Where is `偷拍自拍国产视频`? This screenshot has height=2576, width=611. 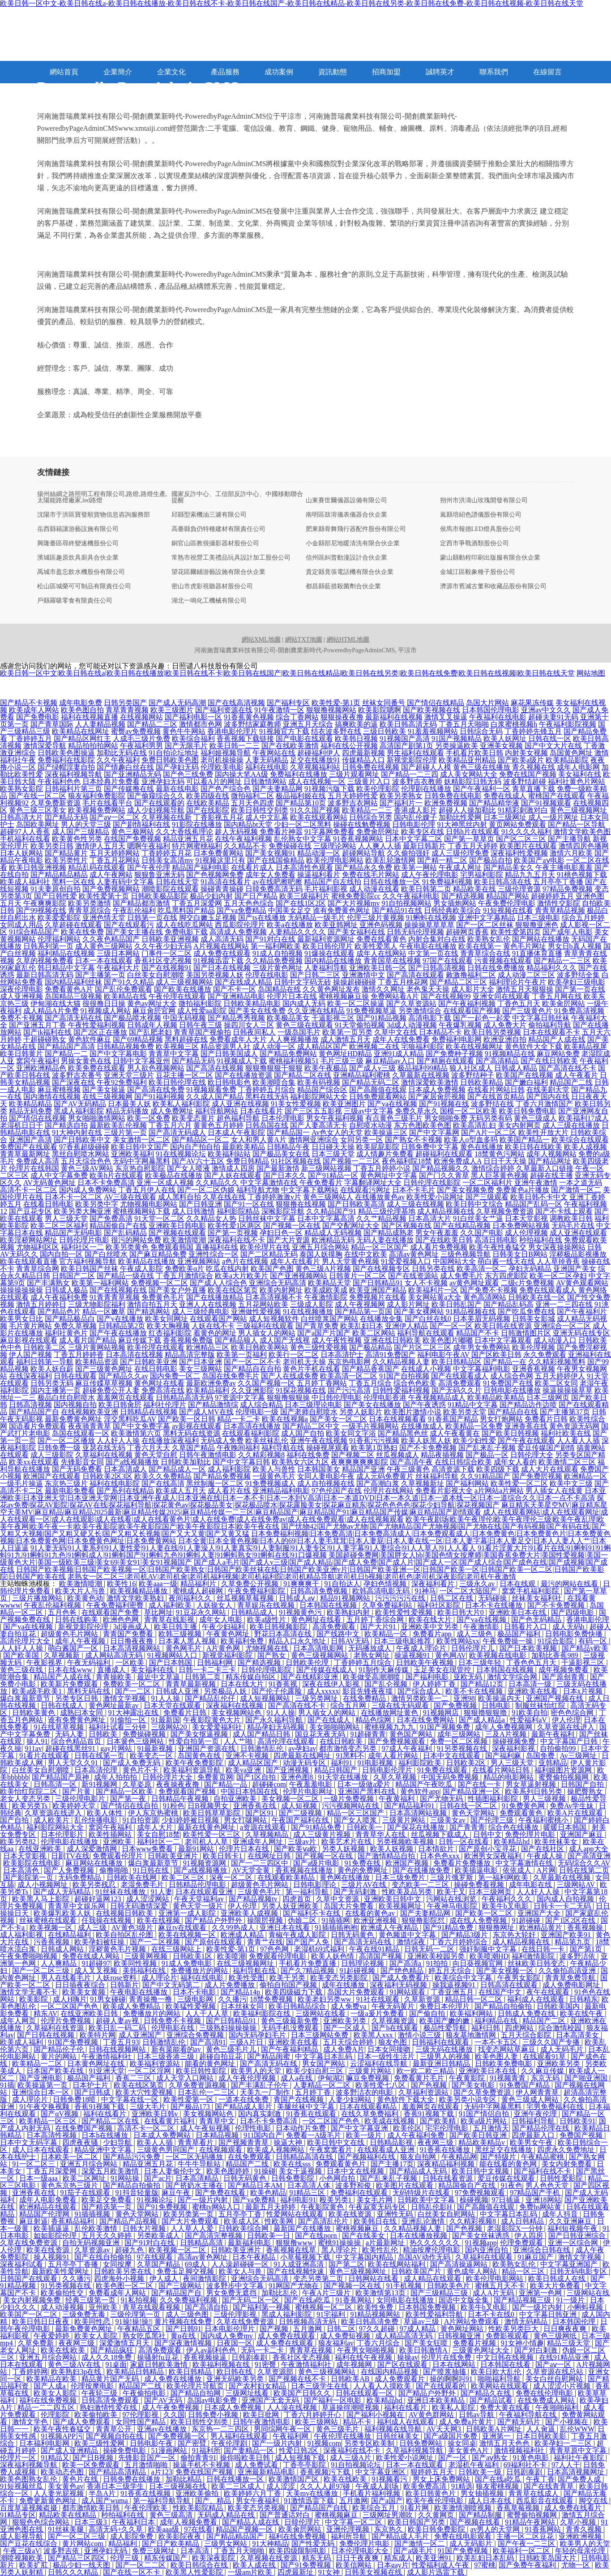 偷拍自拍国产视频 is located at coordinates (289, 1985).